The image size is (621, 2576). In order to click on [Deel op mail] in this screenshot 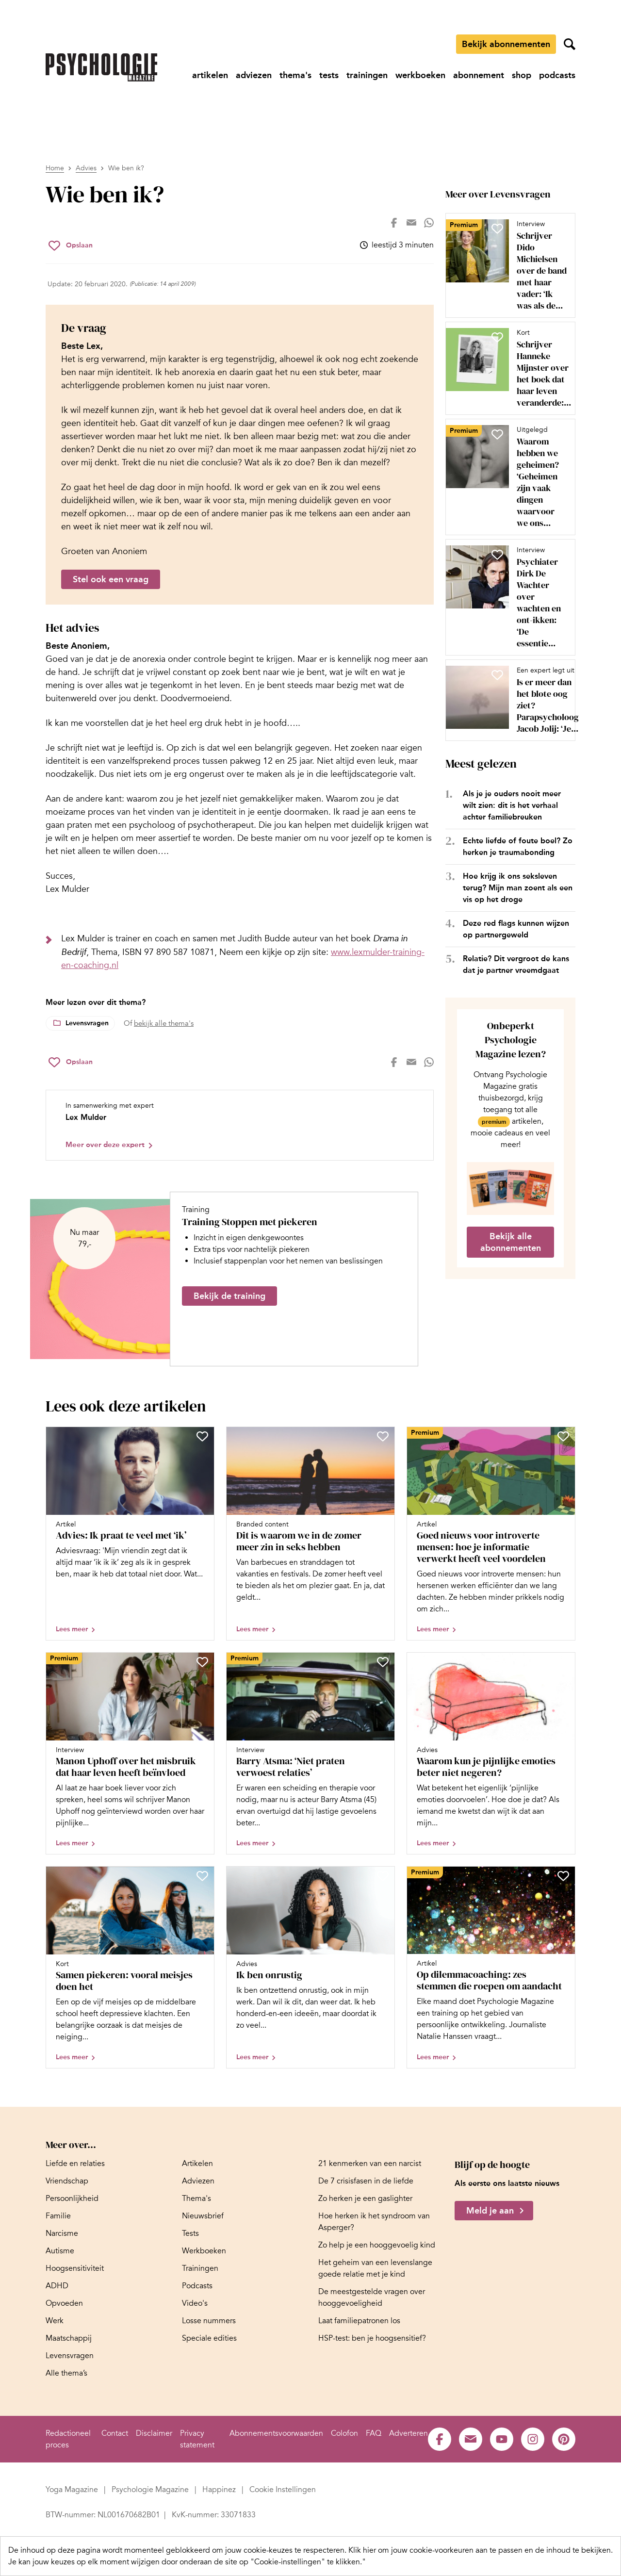, I will do `click(411, 223)`.